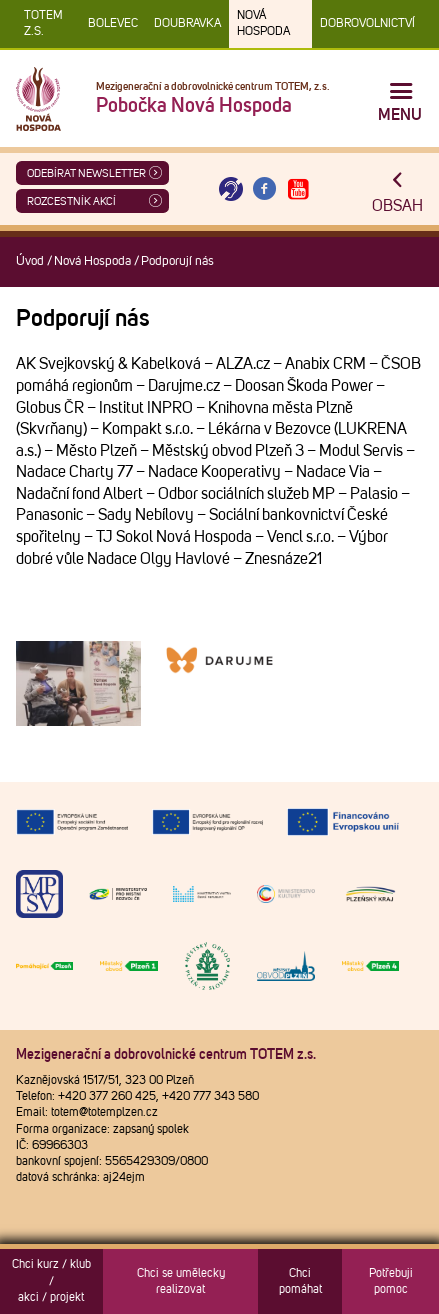 The height and width of the screenshot is (1314, 439). Describe the element at coordinates (263, 24) in the screenshot. I see `Nová Hospoda` at that location.